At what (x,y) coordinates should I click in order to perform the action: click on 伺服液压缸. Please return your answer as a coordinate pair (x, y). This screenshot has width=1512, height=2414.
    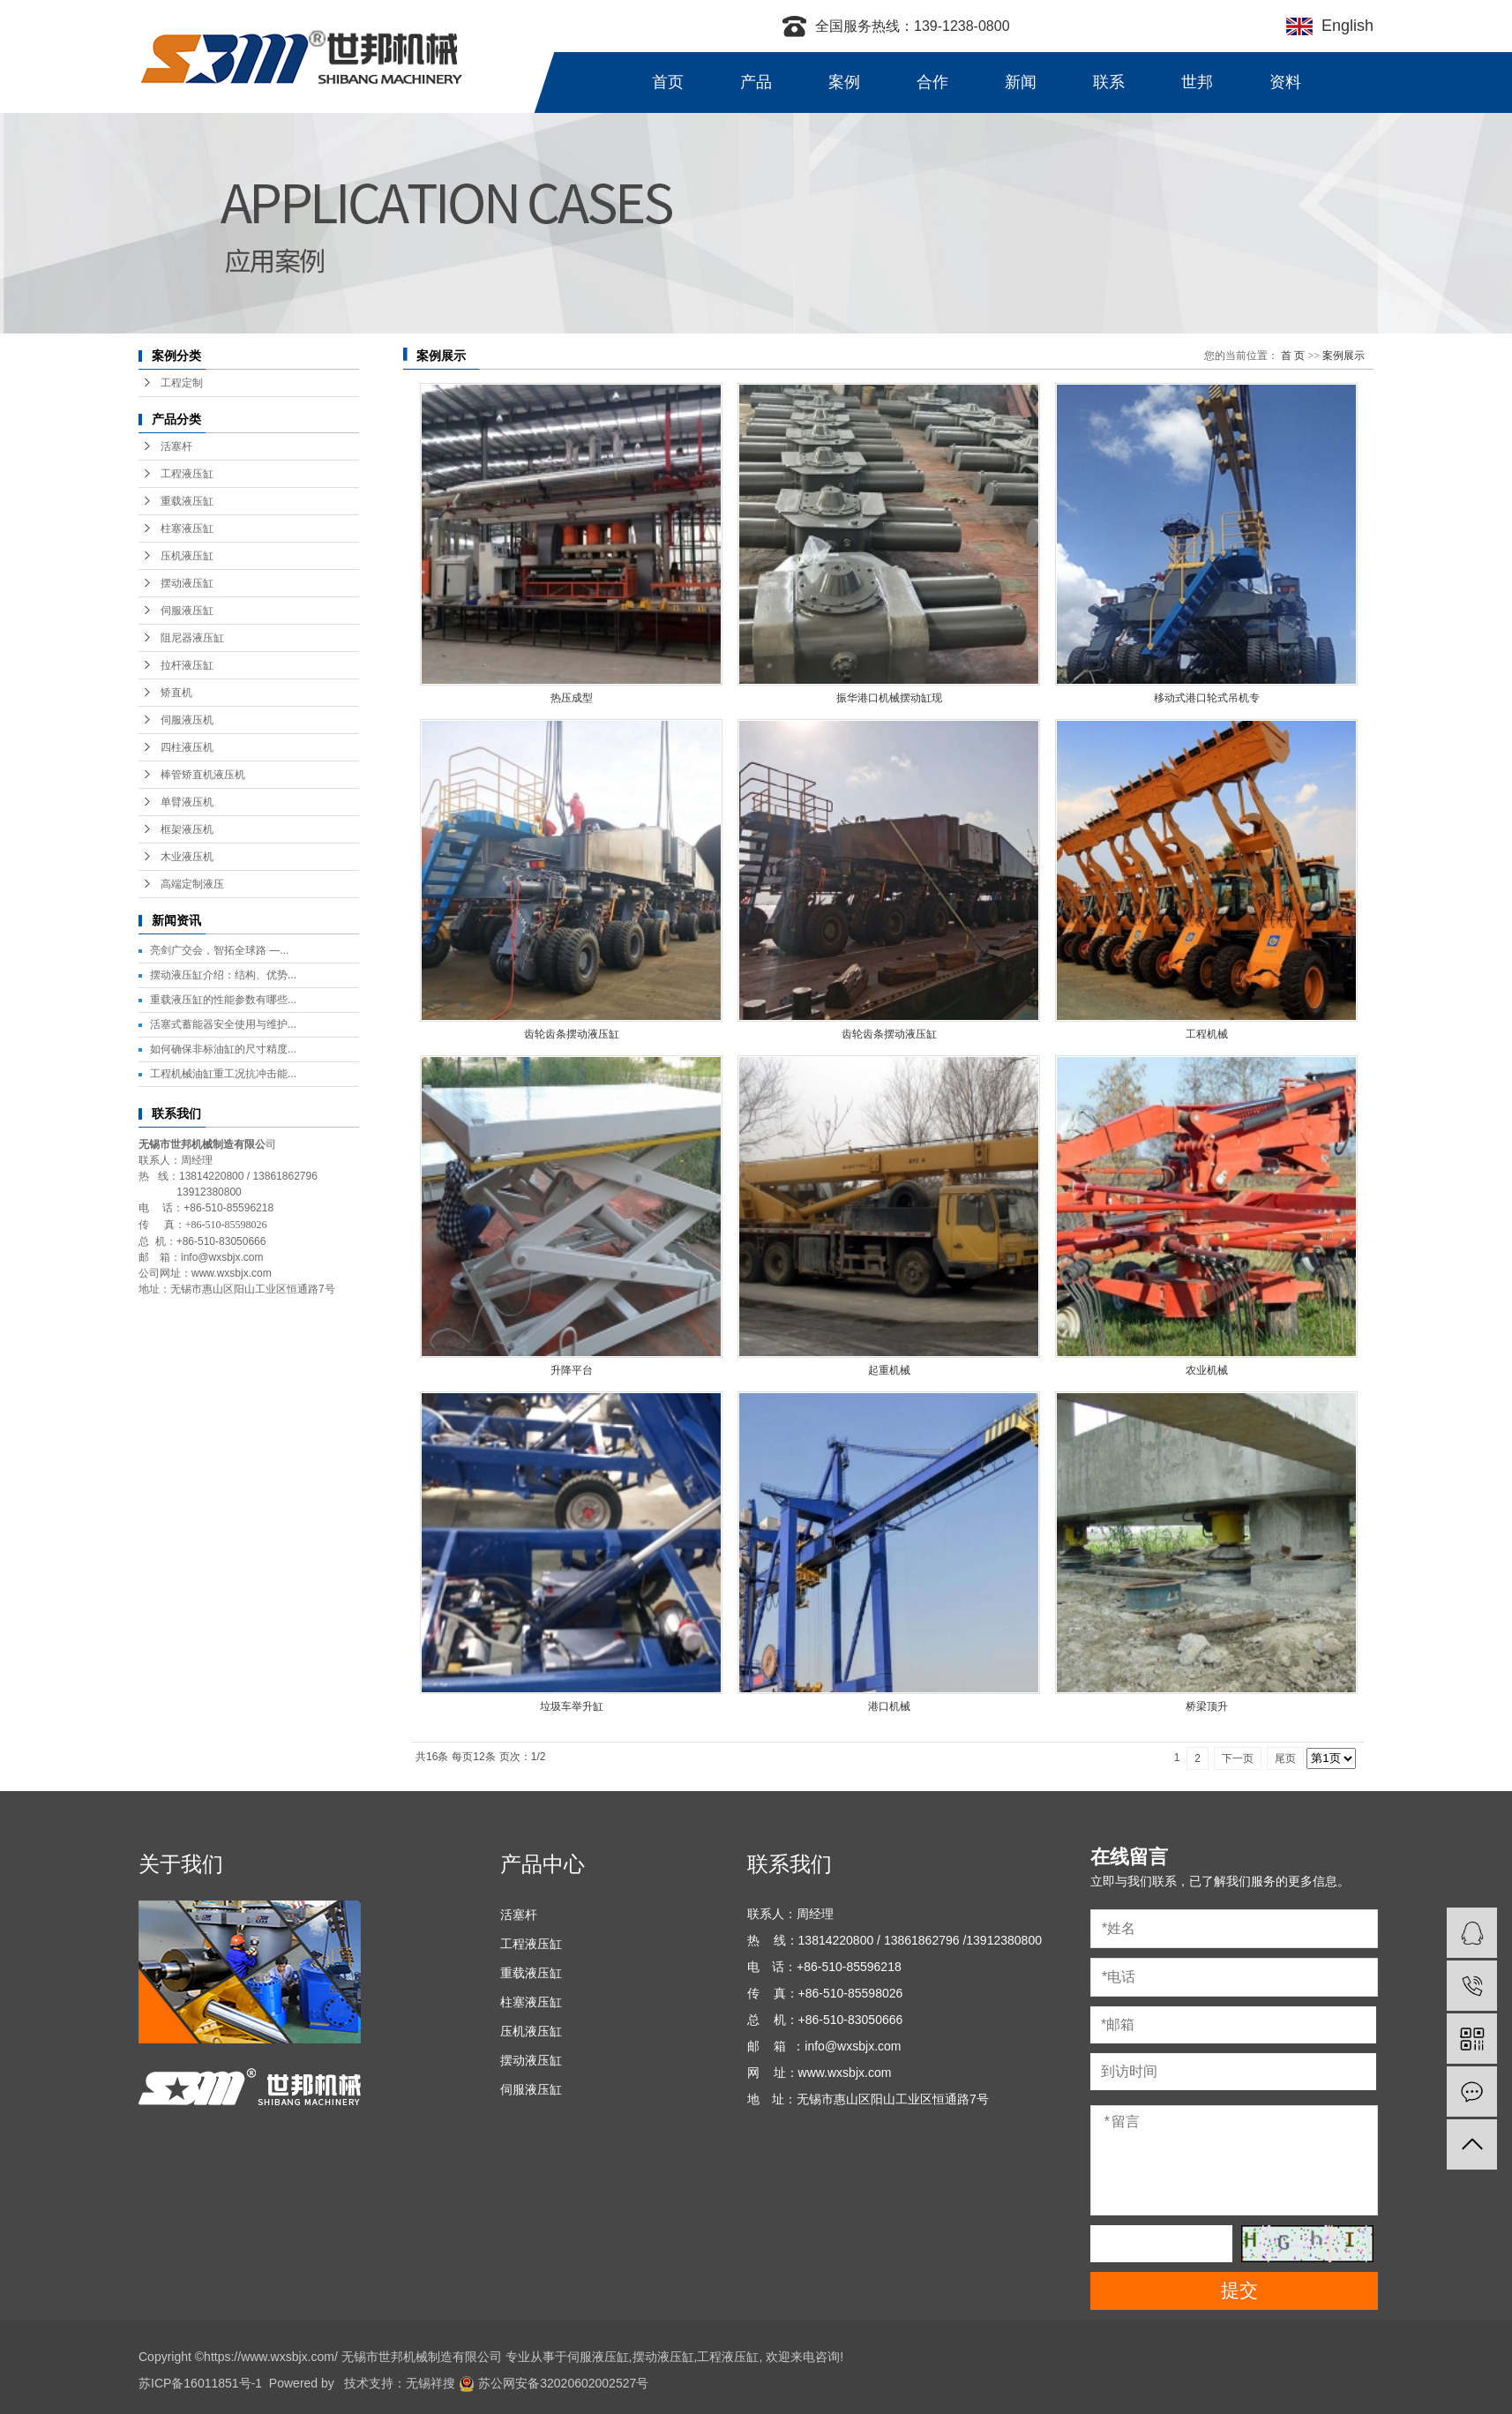
    Looking at the image, I should click on (187, 610).